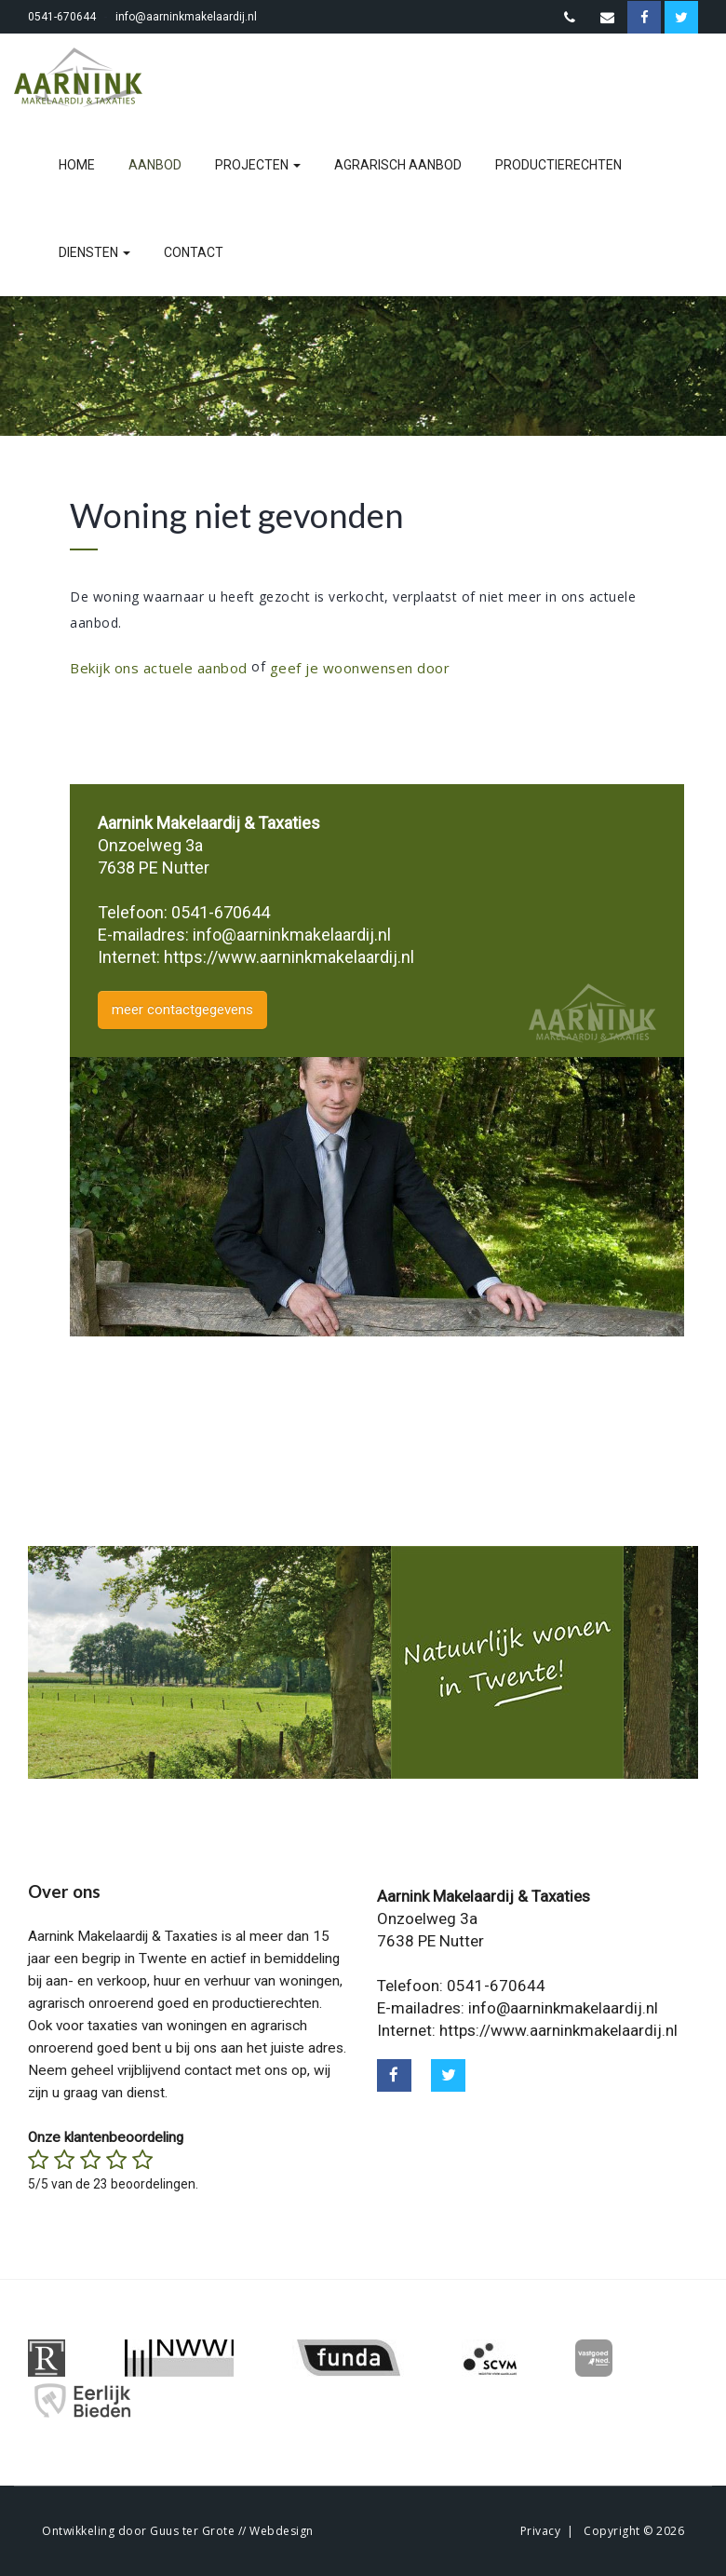 The image size is (726, 2576). I want to click on Copyright © 2026, so click(634, 2531).